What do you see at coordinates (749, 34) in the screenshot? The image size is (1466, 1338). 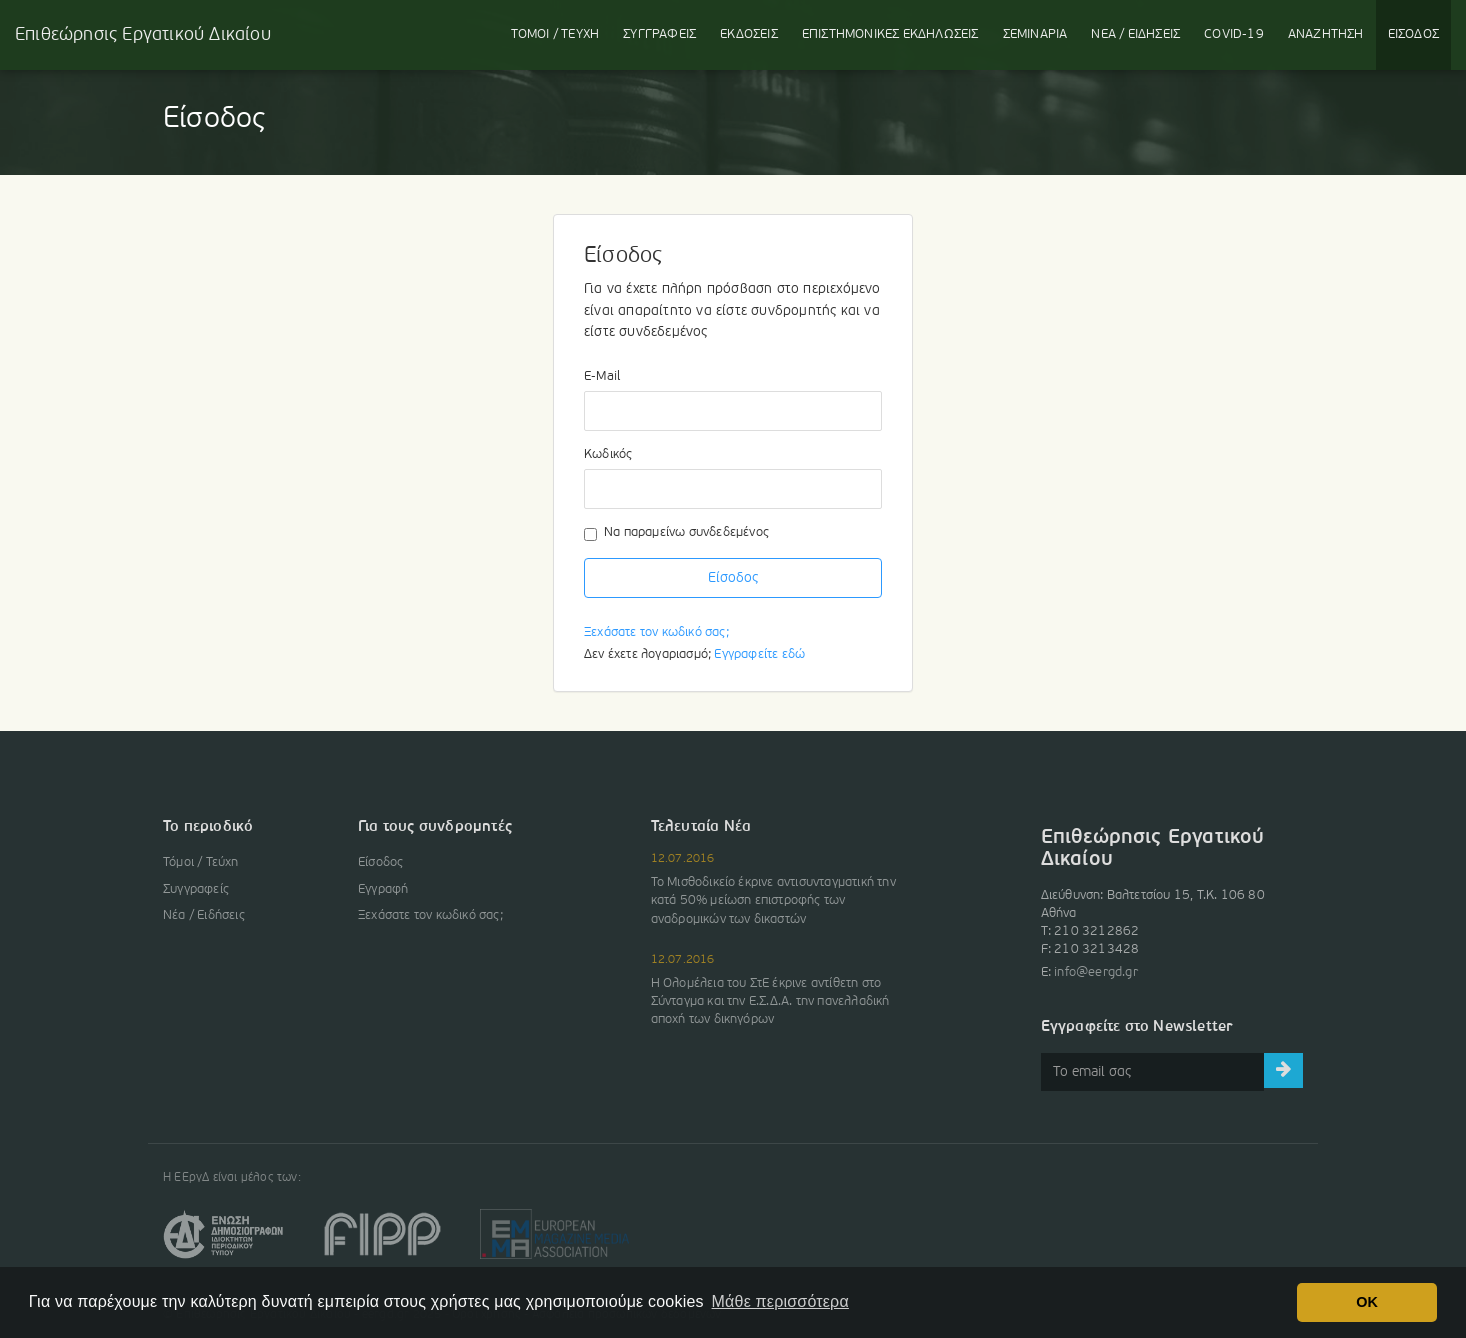 I see `ΕΚΔΟΣΕΙΣ` at bounding box center [749, 34].